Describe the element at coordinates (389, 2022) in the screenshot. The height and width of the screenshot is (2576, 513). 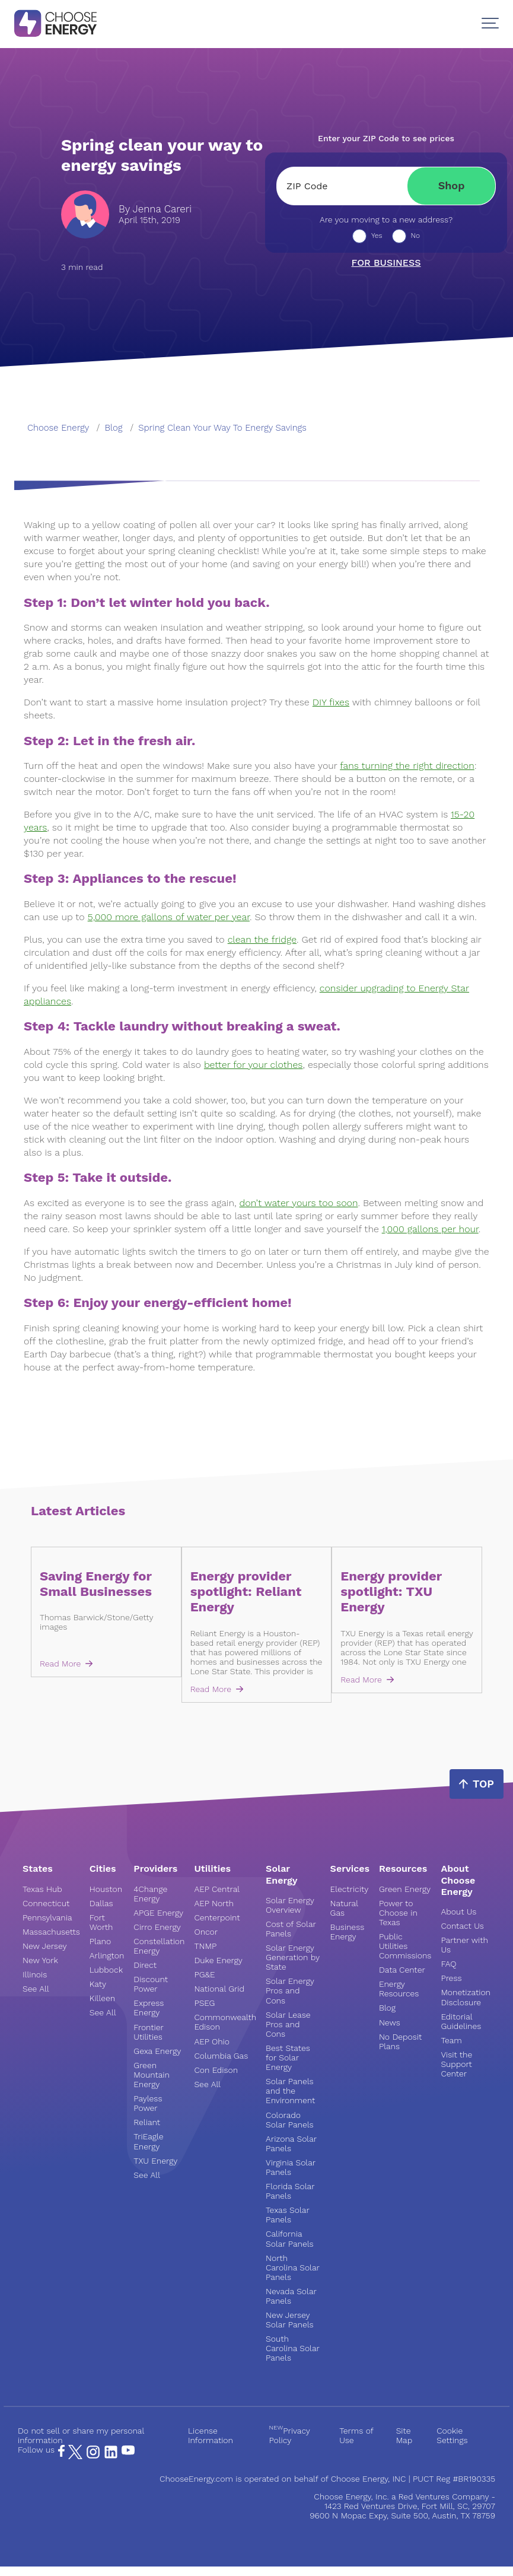
I see `News` at that location.